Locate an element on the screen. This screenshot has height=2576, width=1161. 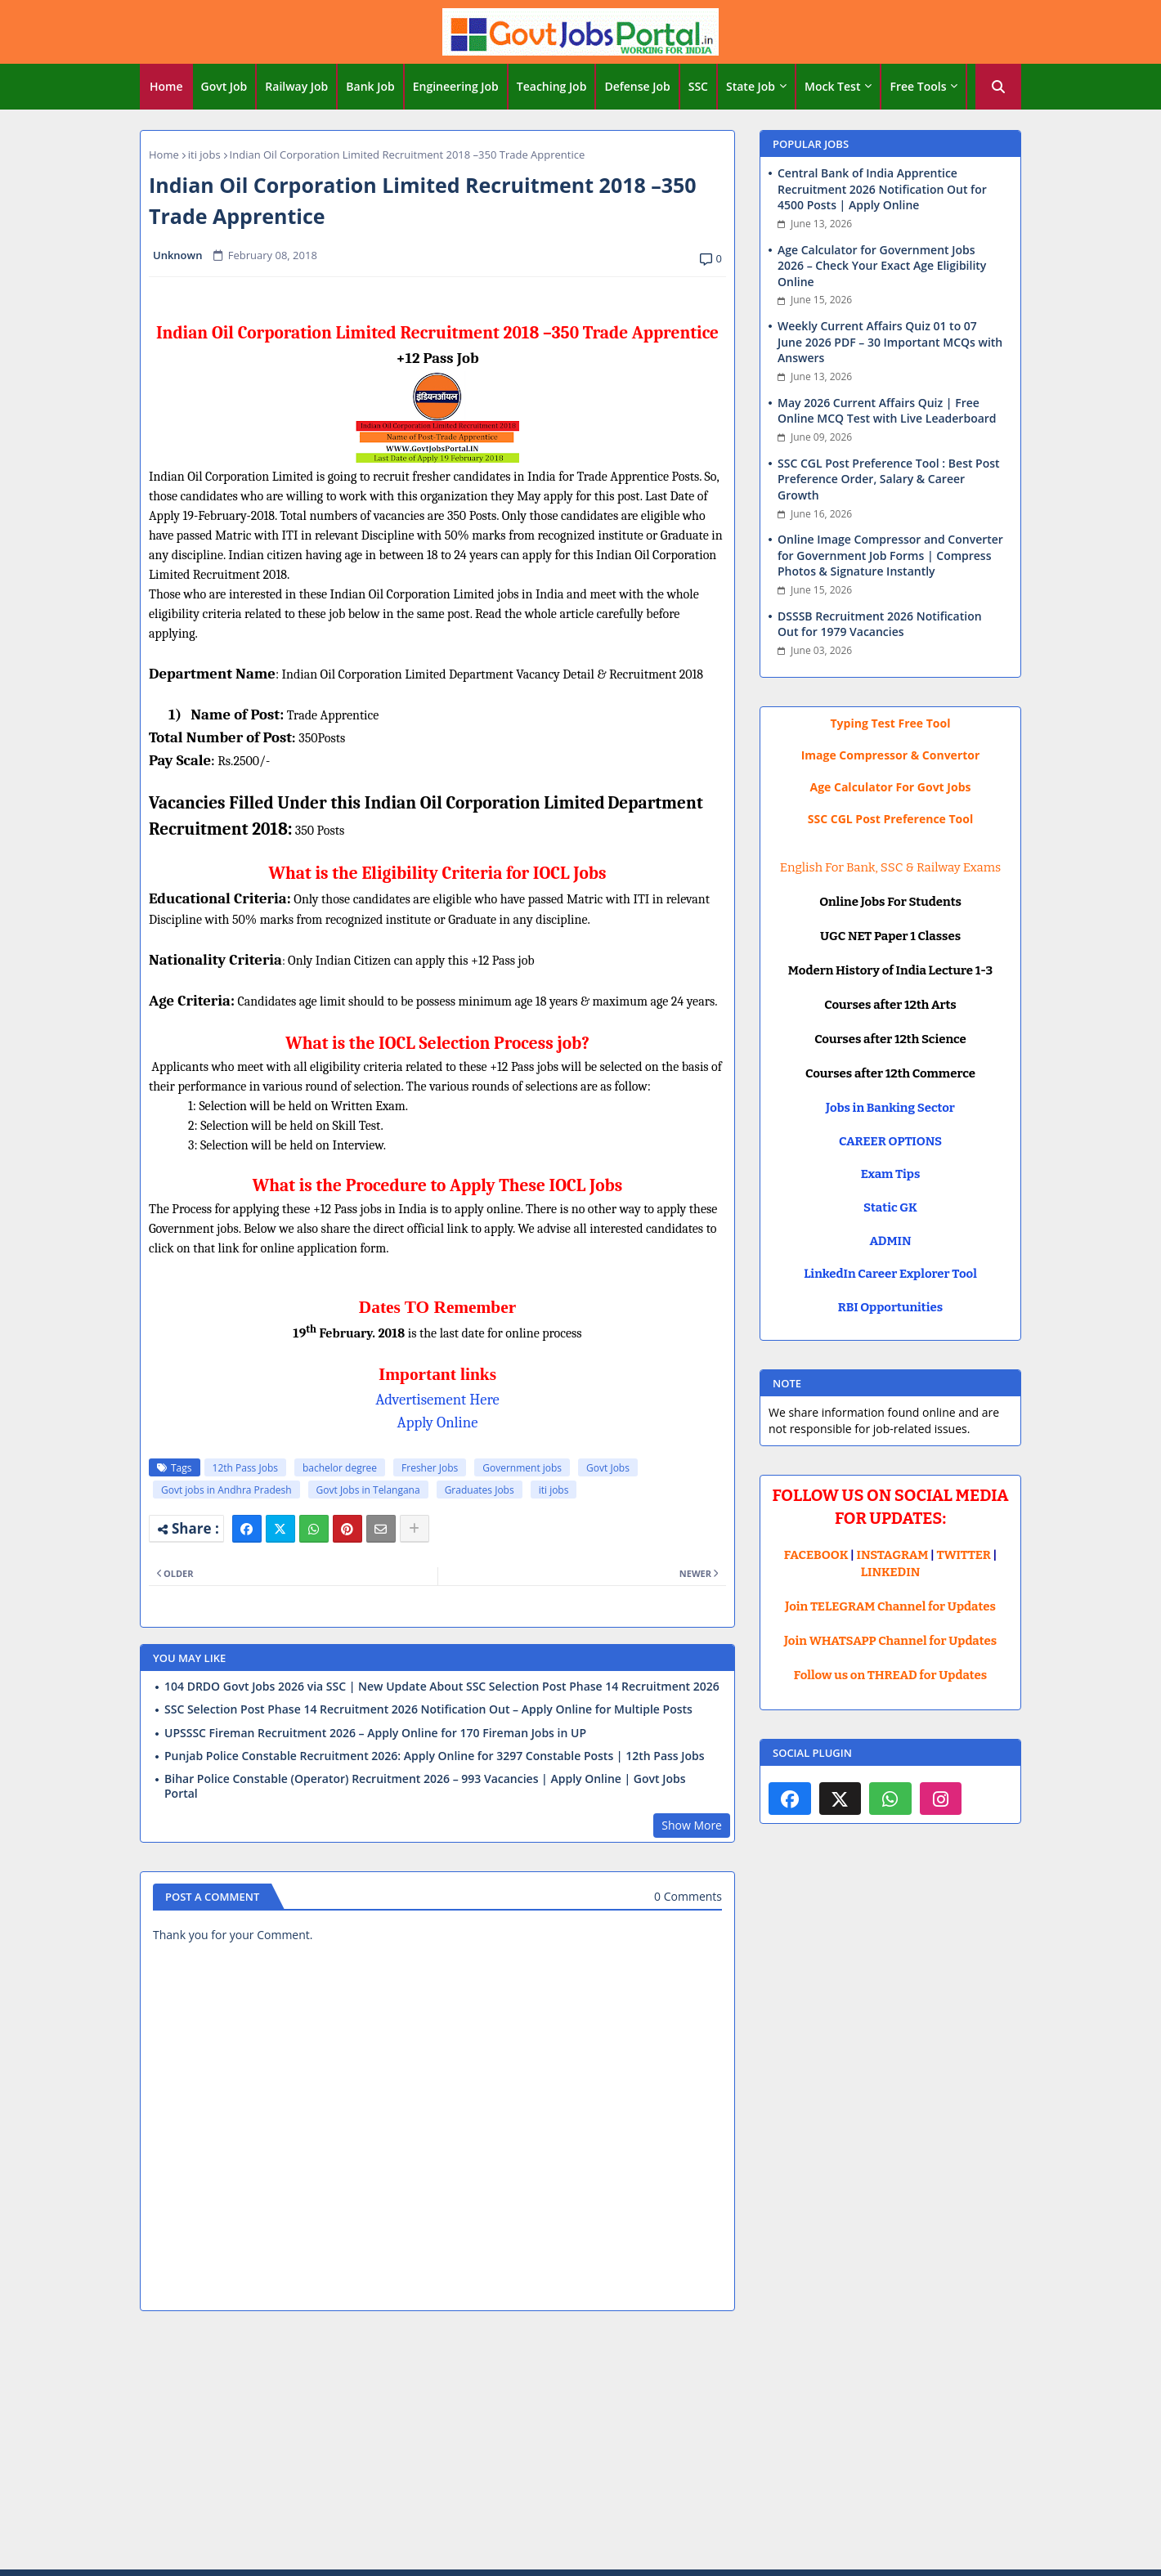
12th Pass Jobs is located at coordinates (245, 1468).